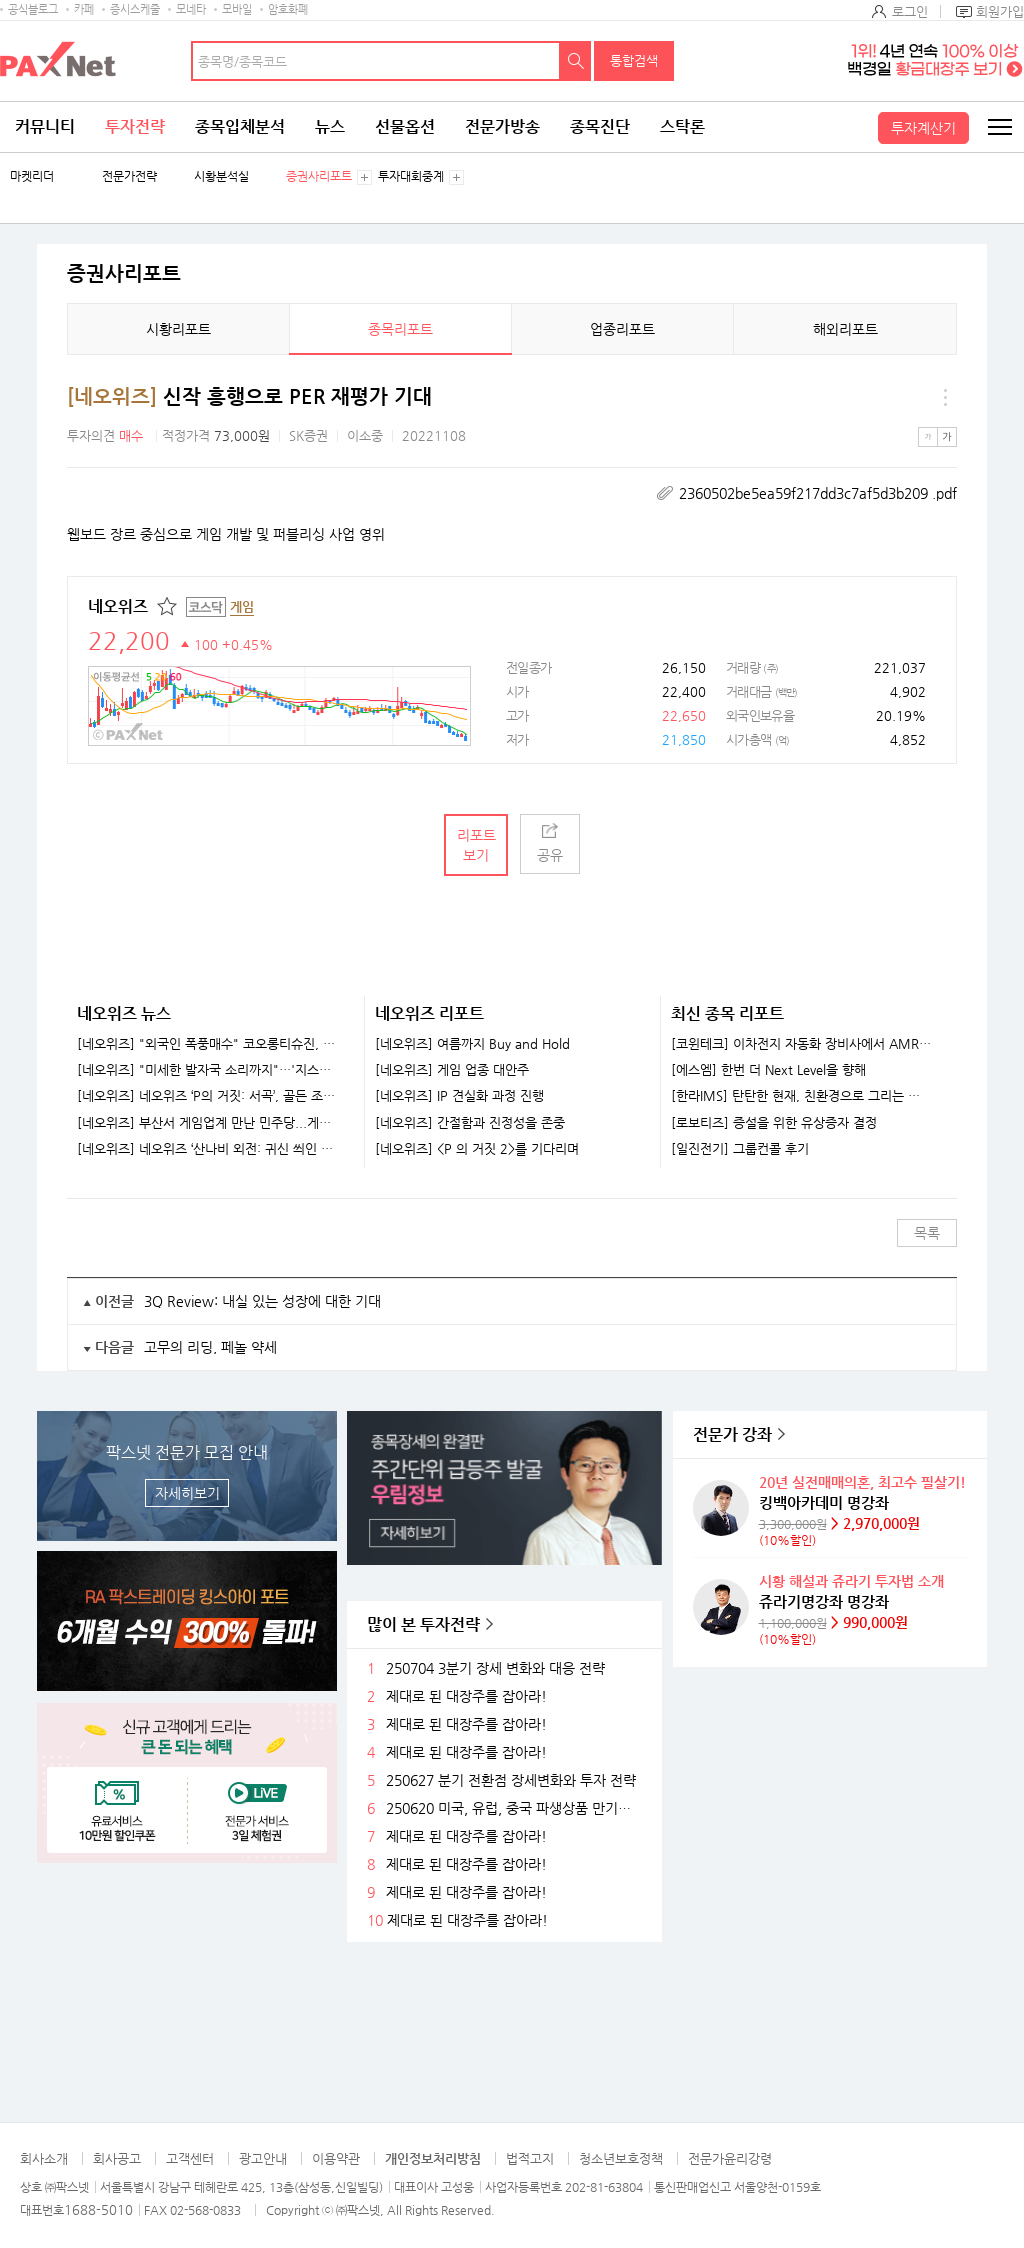 This screenshot has width=1024, height=2248. What do you see at coordinates (682, 126) in the screenshot?
I see `스탁론` at bounding box center [682, 126].